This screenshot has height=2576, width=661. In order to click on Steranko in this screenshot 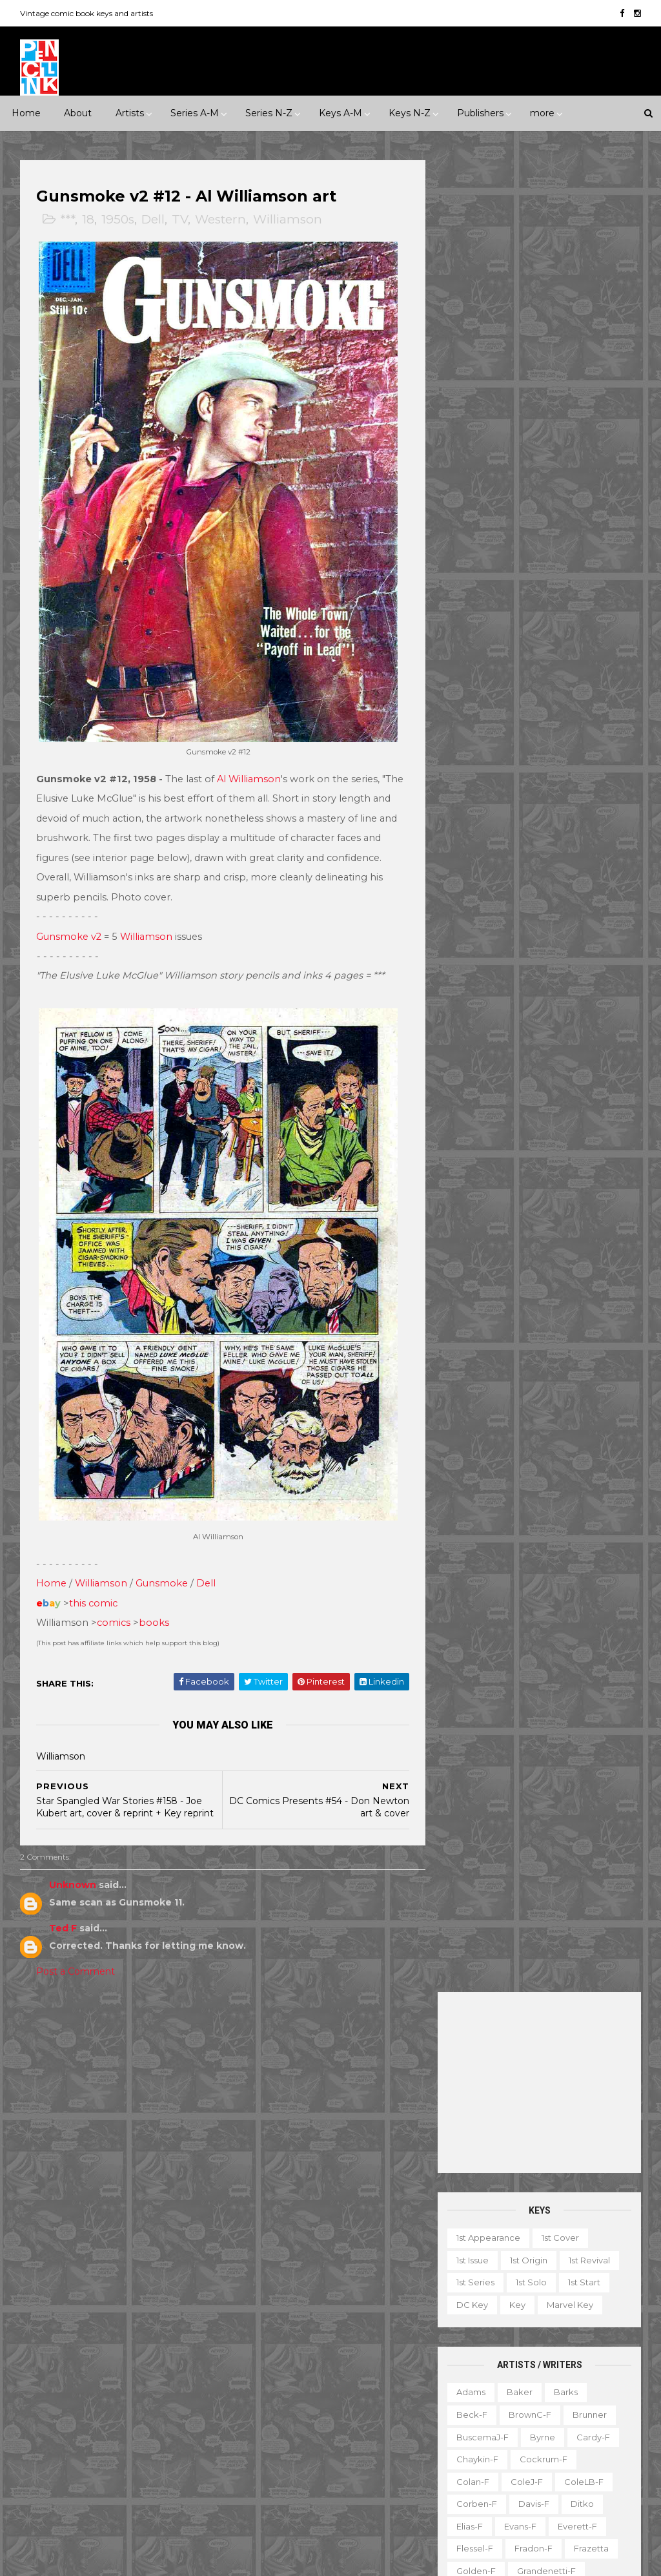, I will do `click(522, 1119)`.